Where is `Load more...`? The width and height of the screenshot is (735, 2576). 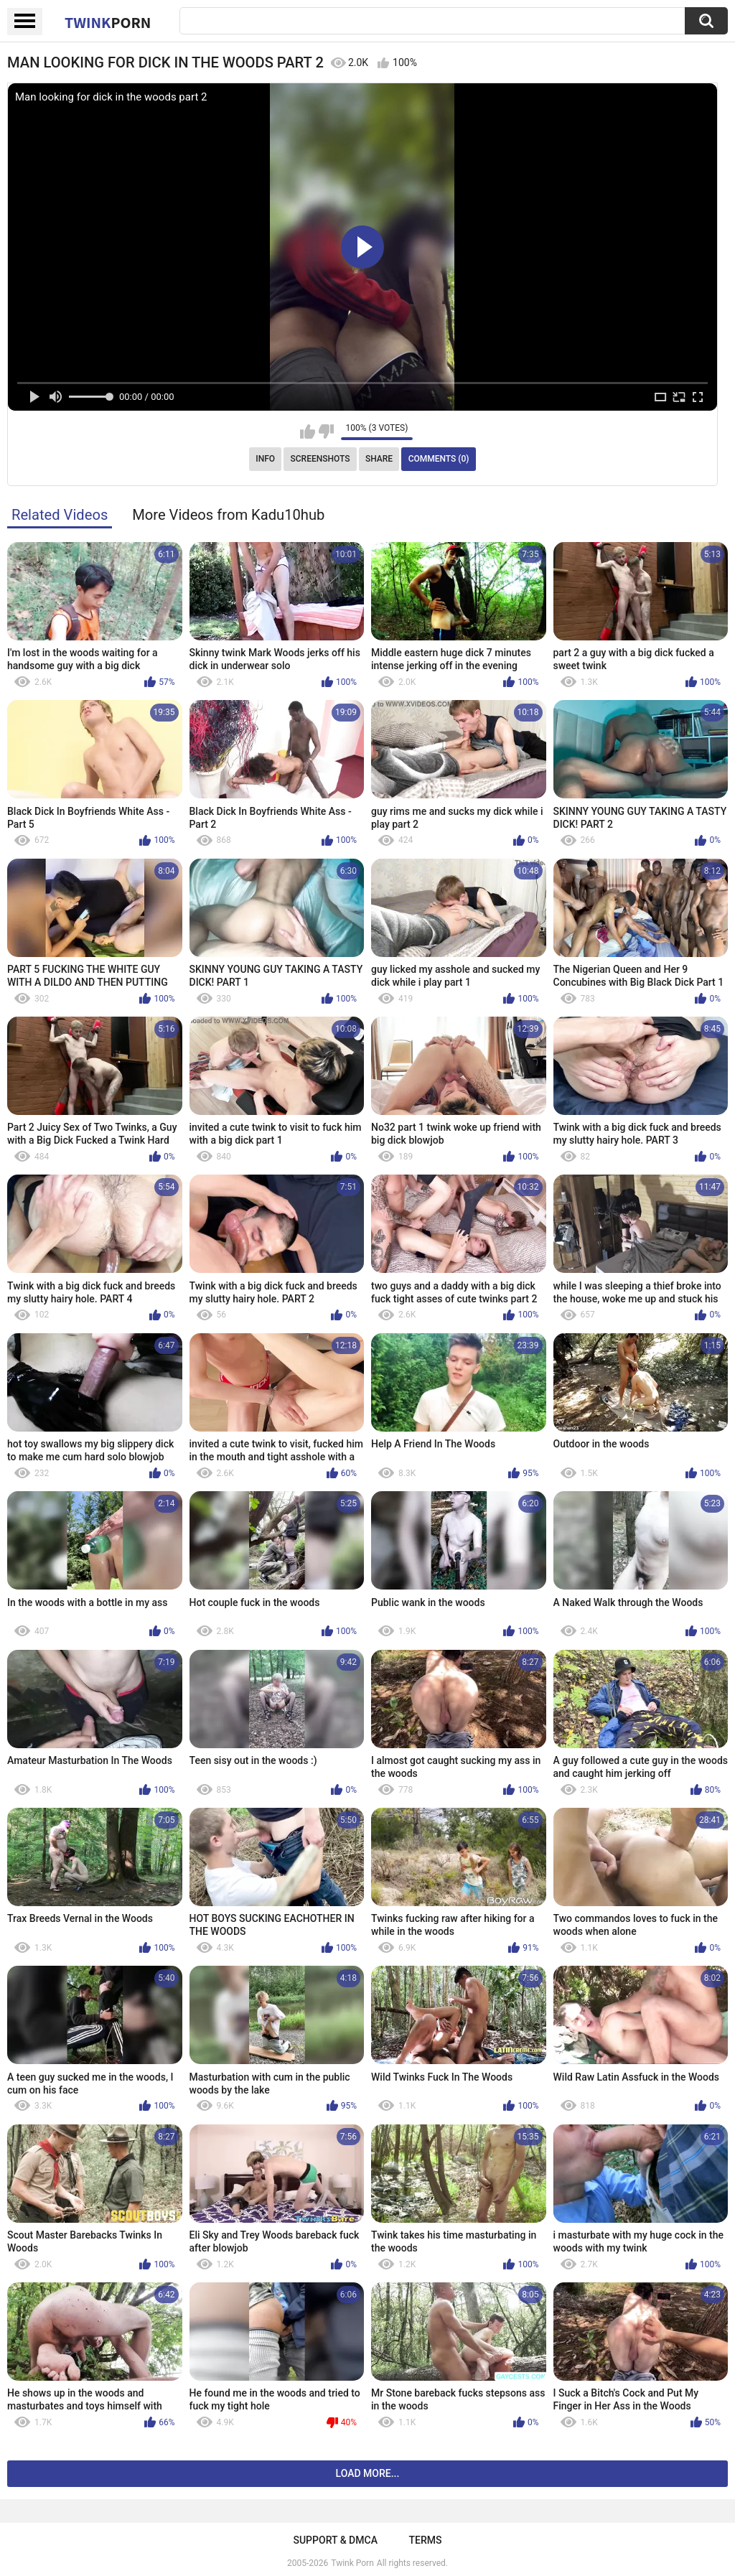
Load more... is located at coordinates (368, 2473).